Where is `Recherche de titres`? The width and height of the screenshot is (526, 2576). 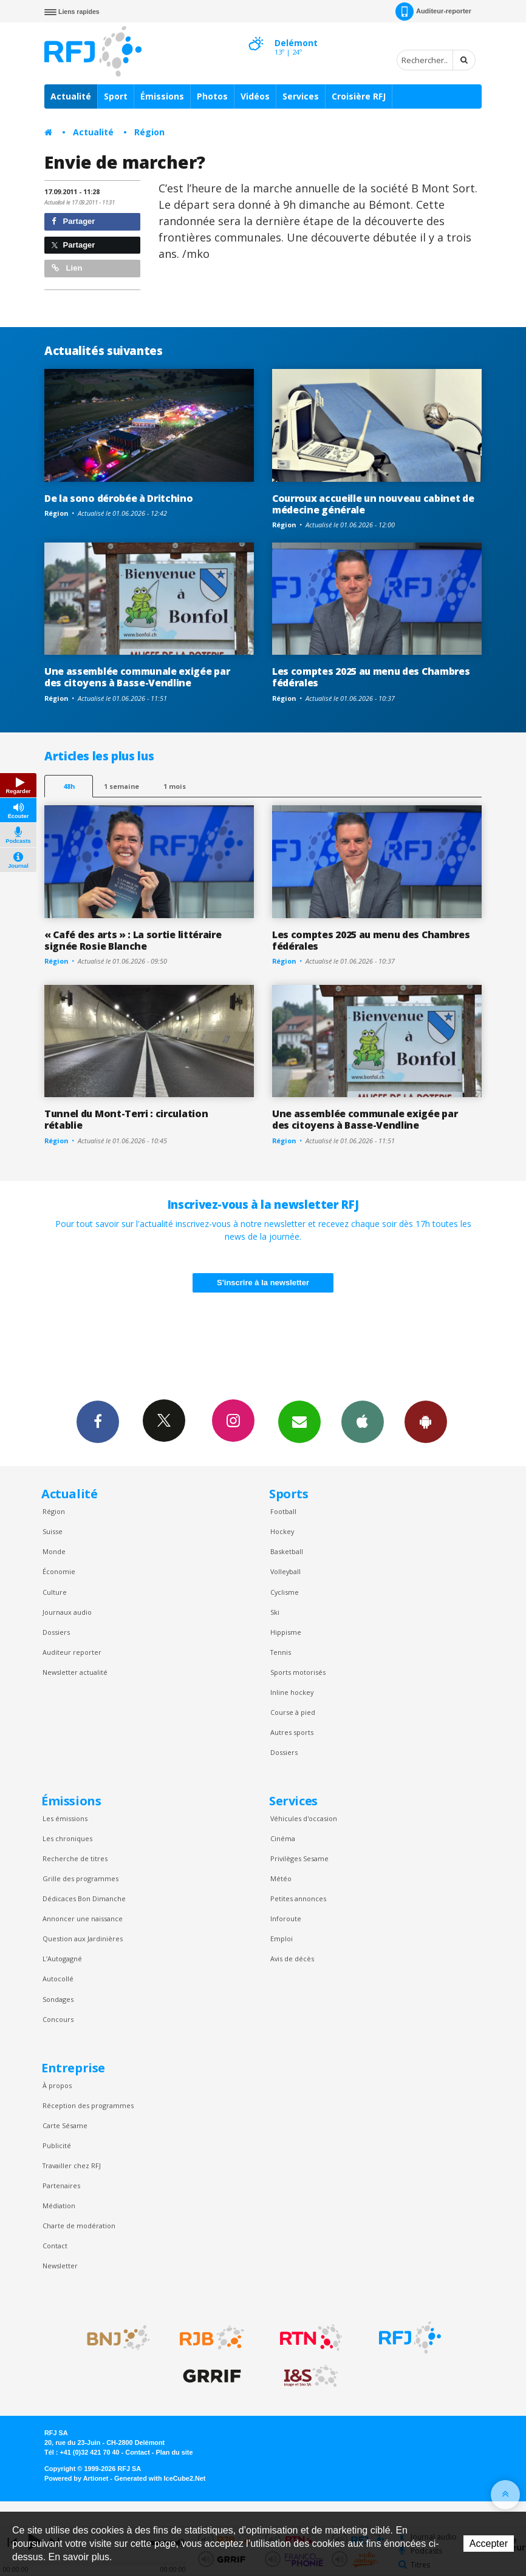 Recherche de titres is located at coordinates (75, 1858).